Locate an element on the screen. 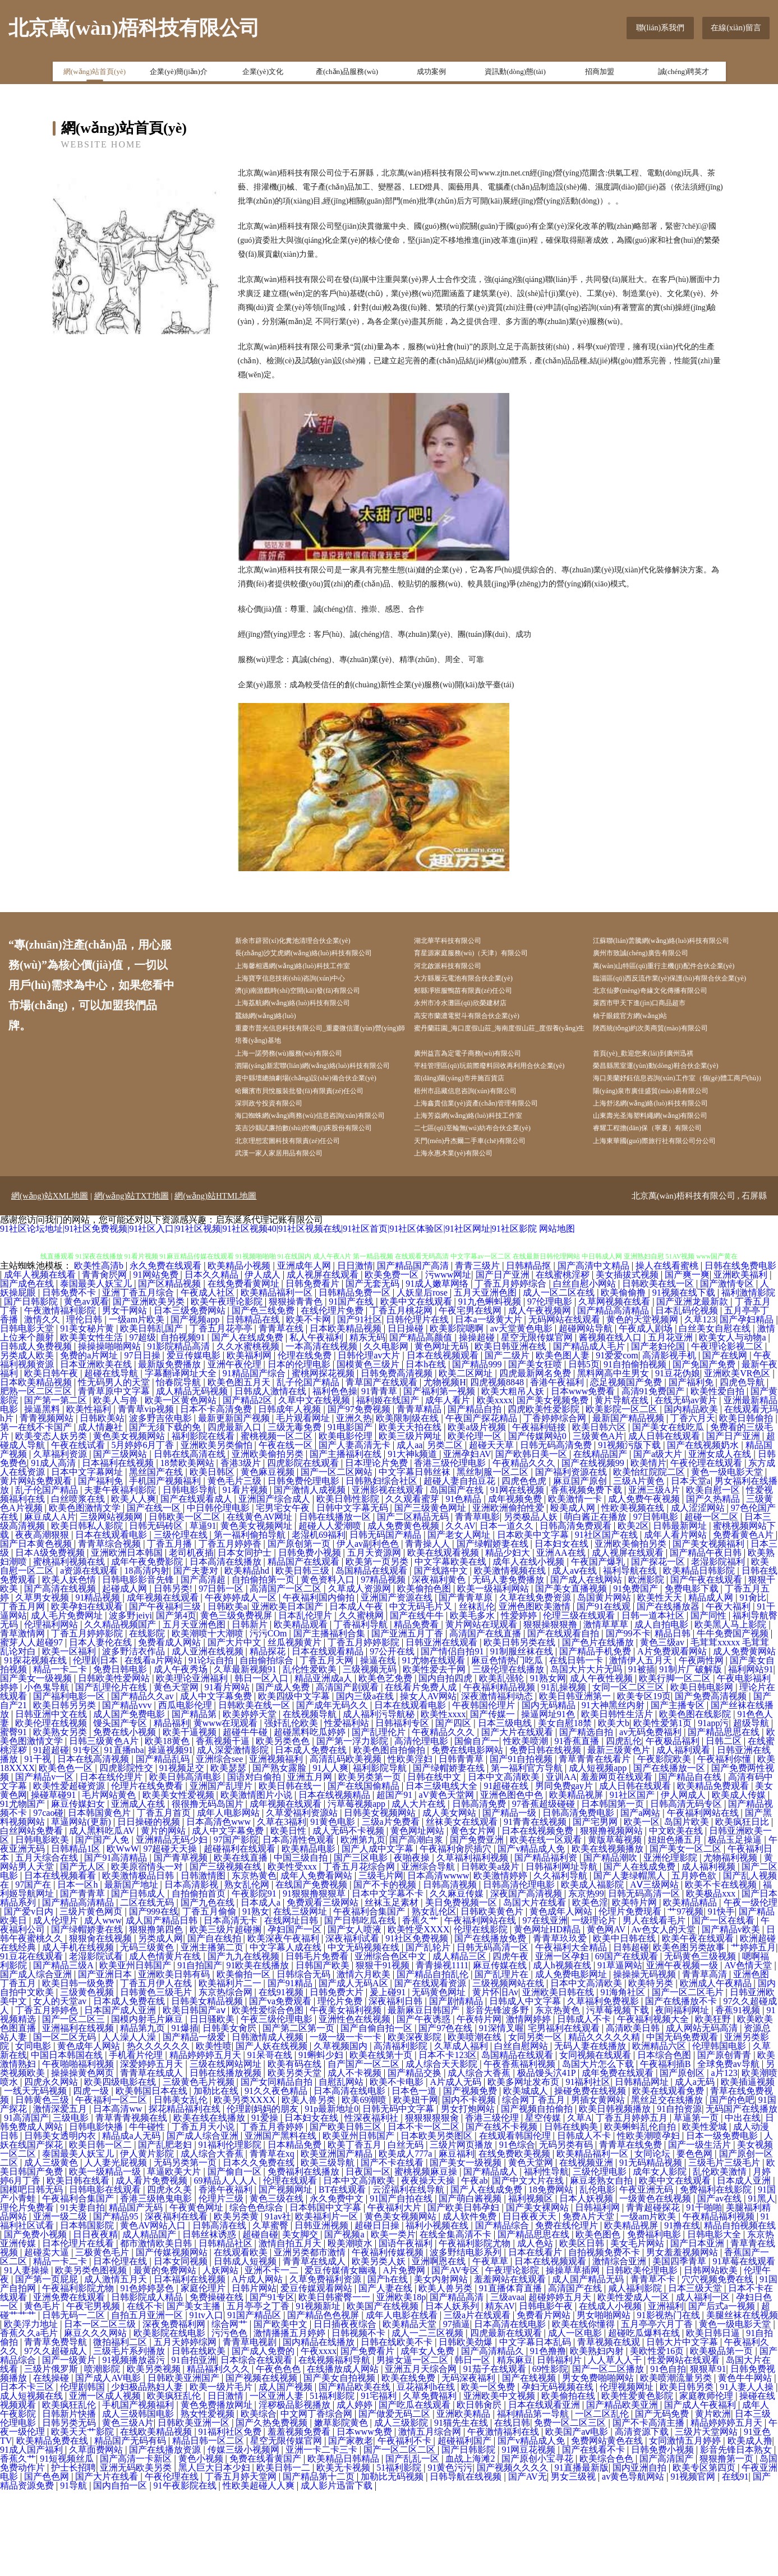  亚洲久热 is located at coordinates (354, 1504).